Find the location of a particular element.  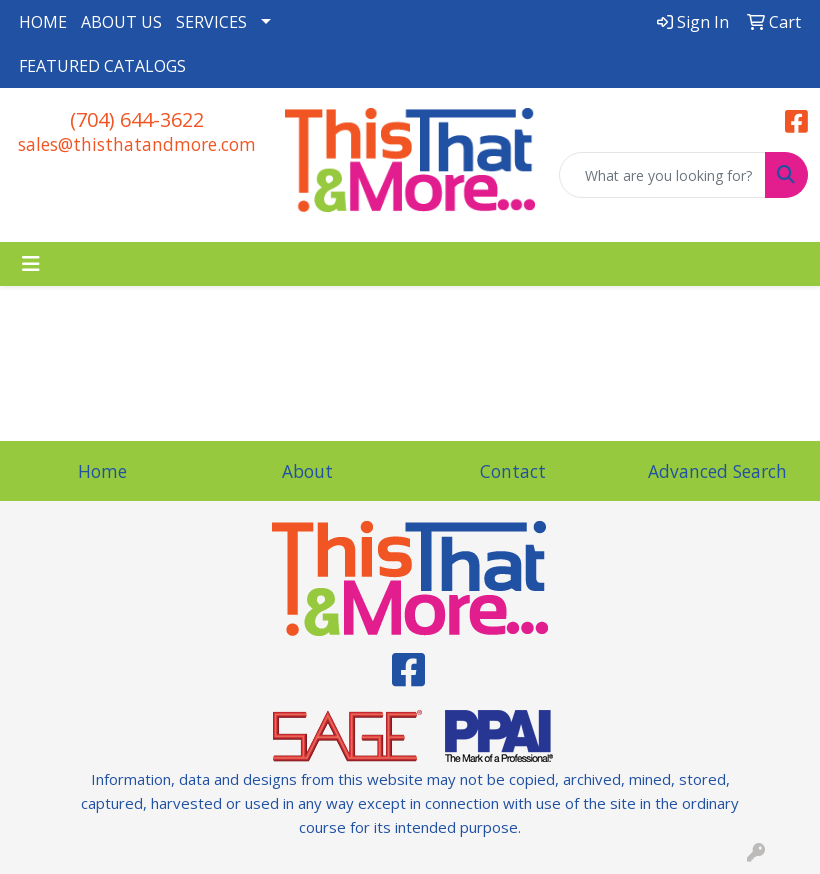

Home is located at coordinates (102, 471).